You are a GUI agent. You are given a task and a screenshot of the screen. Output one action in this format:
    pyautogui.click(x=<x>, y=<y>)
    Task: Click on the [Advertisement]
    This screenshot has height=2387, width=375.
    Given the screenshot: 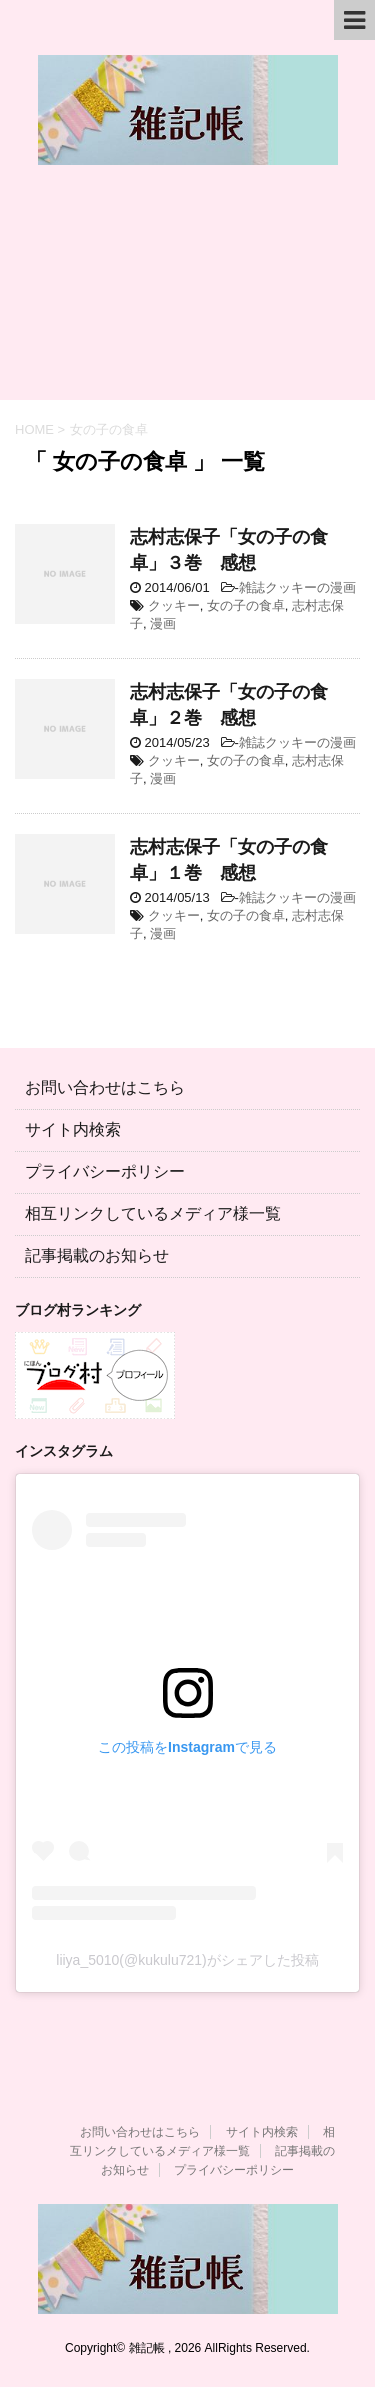 What is the action you would take?
    pyautogui.click(x=187, y=292)
    